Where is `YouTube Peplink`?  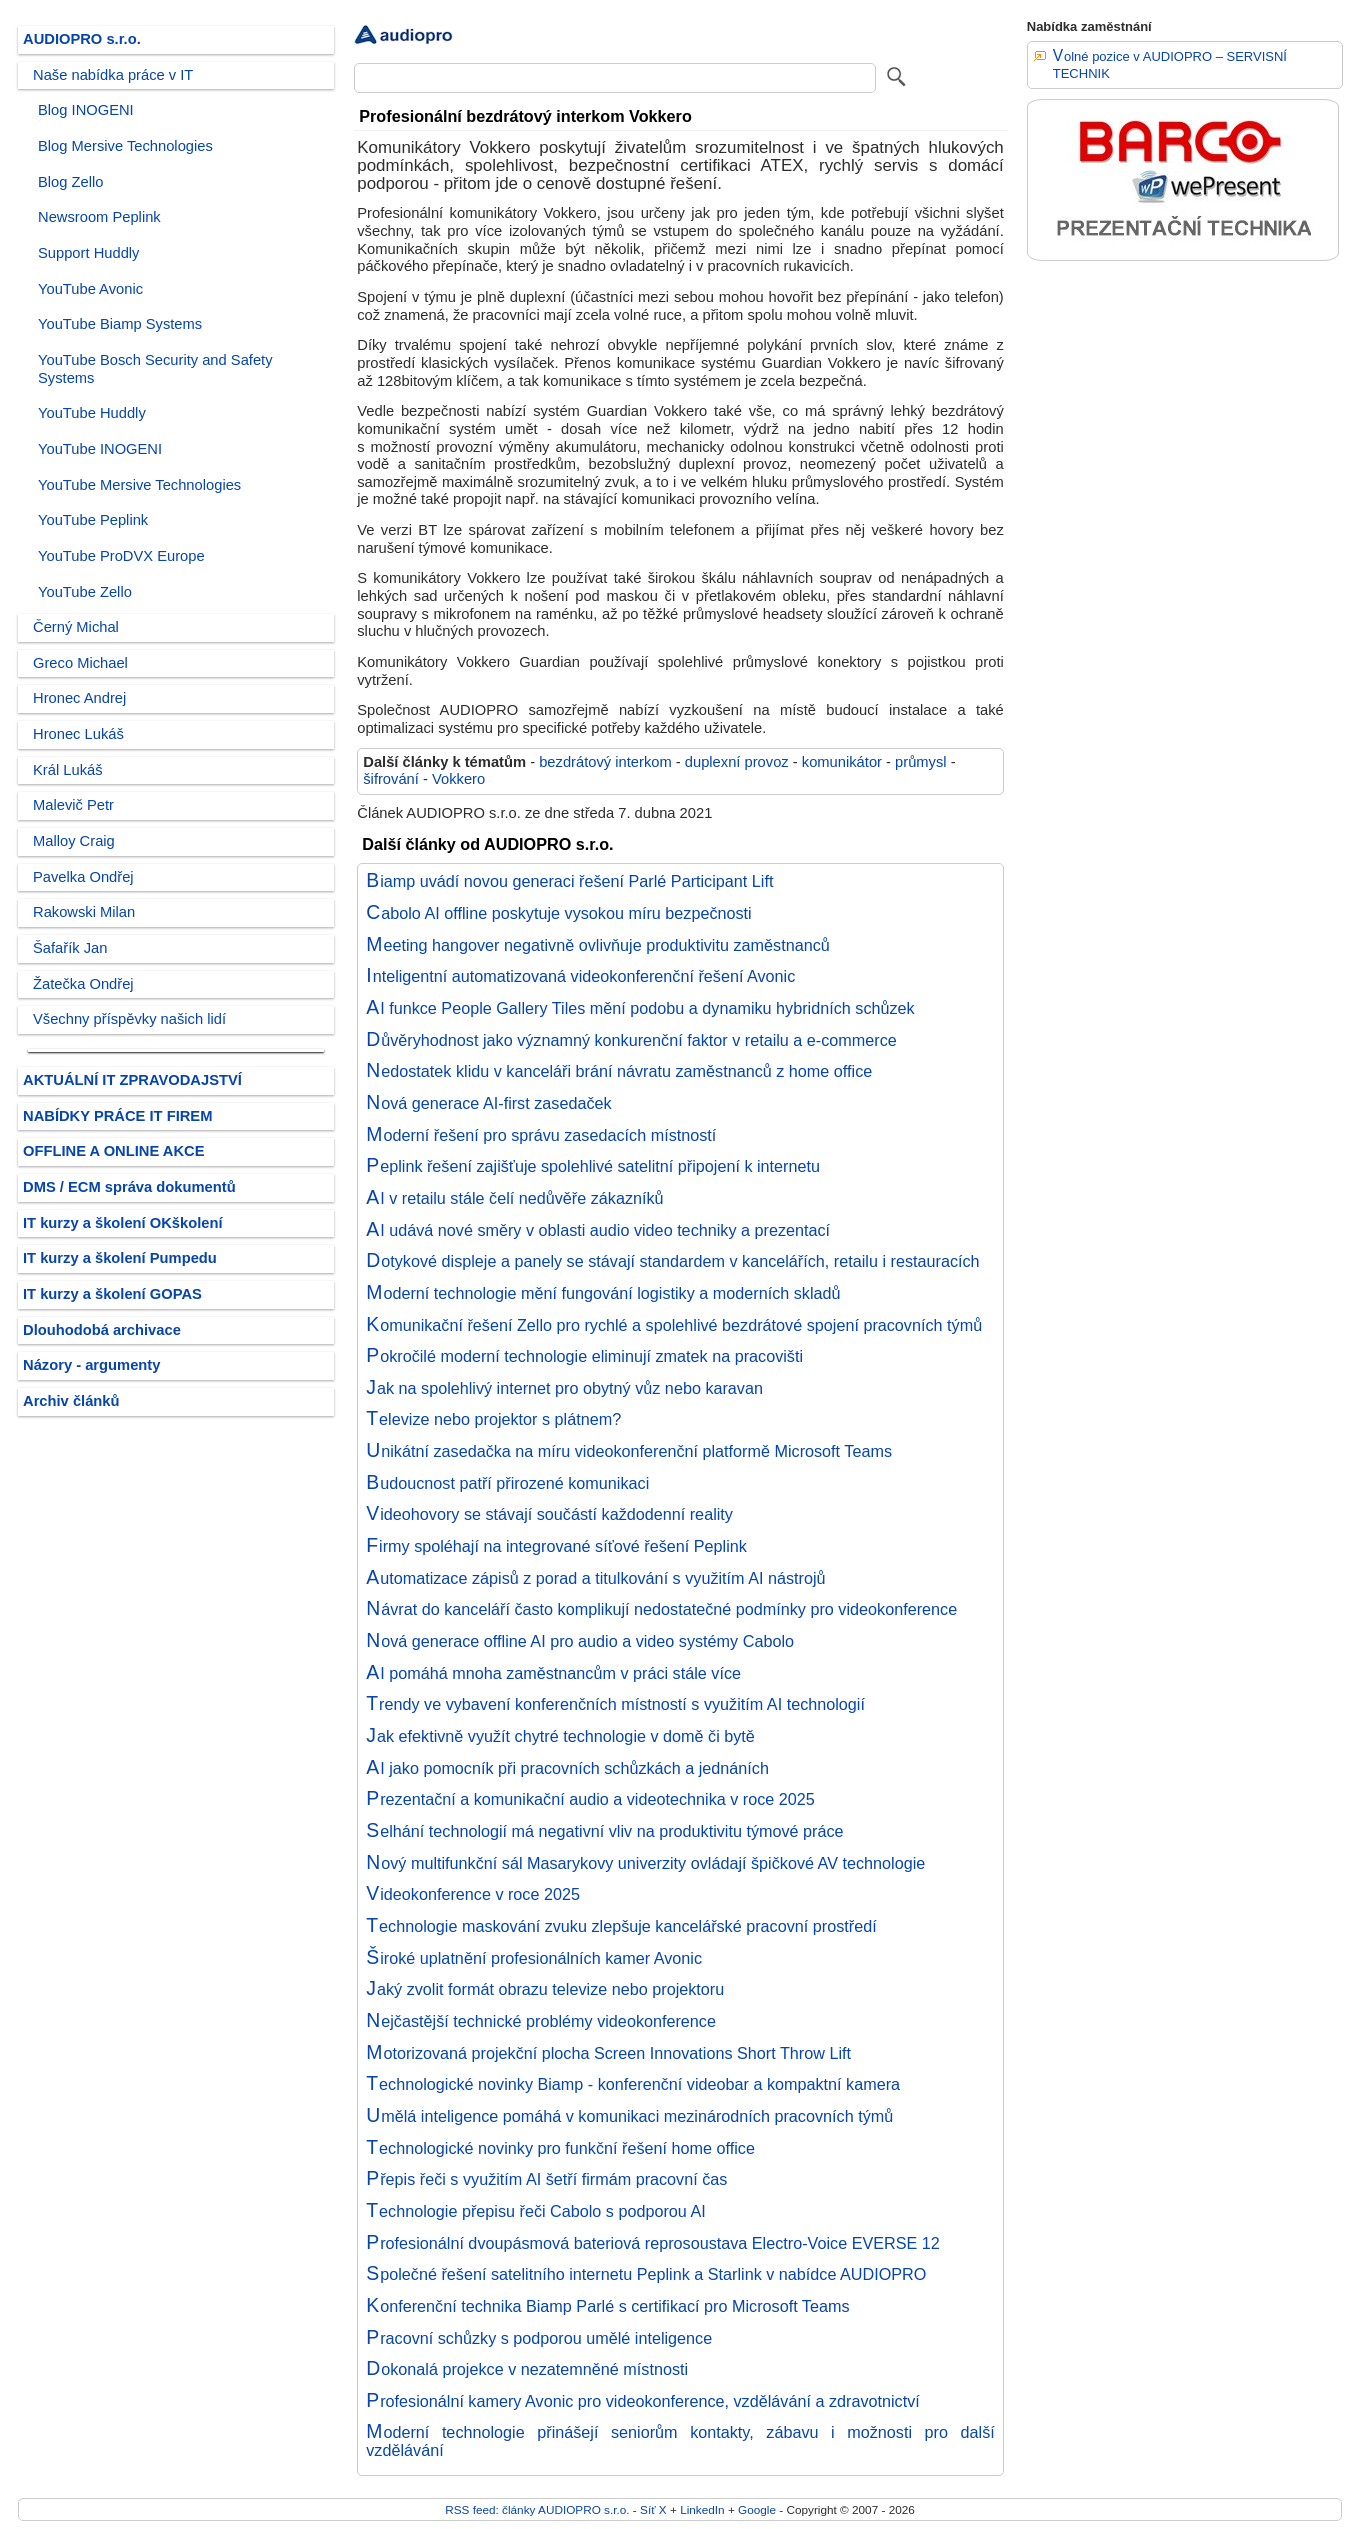
YouTube Peplink is located at coordinates (93, 520).